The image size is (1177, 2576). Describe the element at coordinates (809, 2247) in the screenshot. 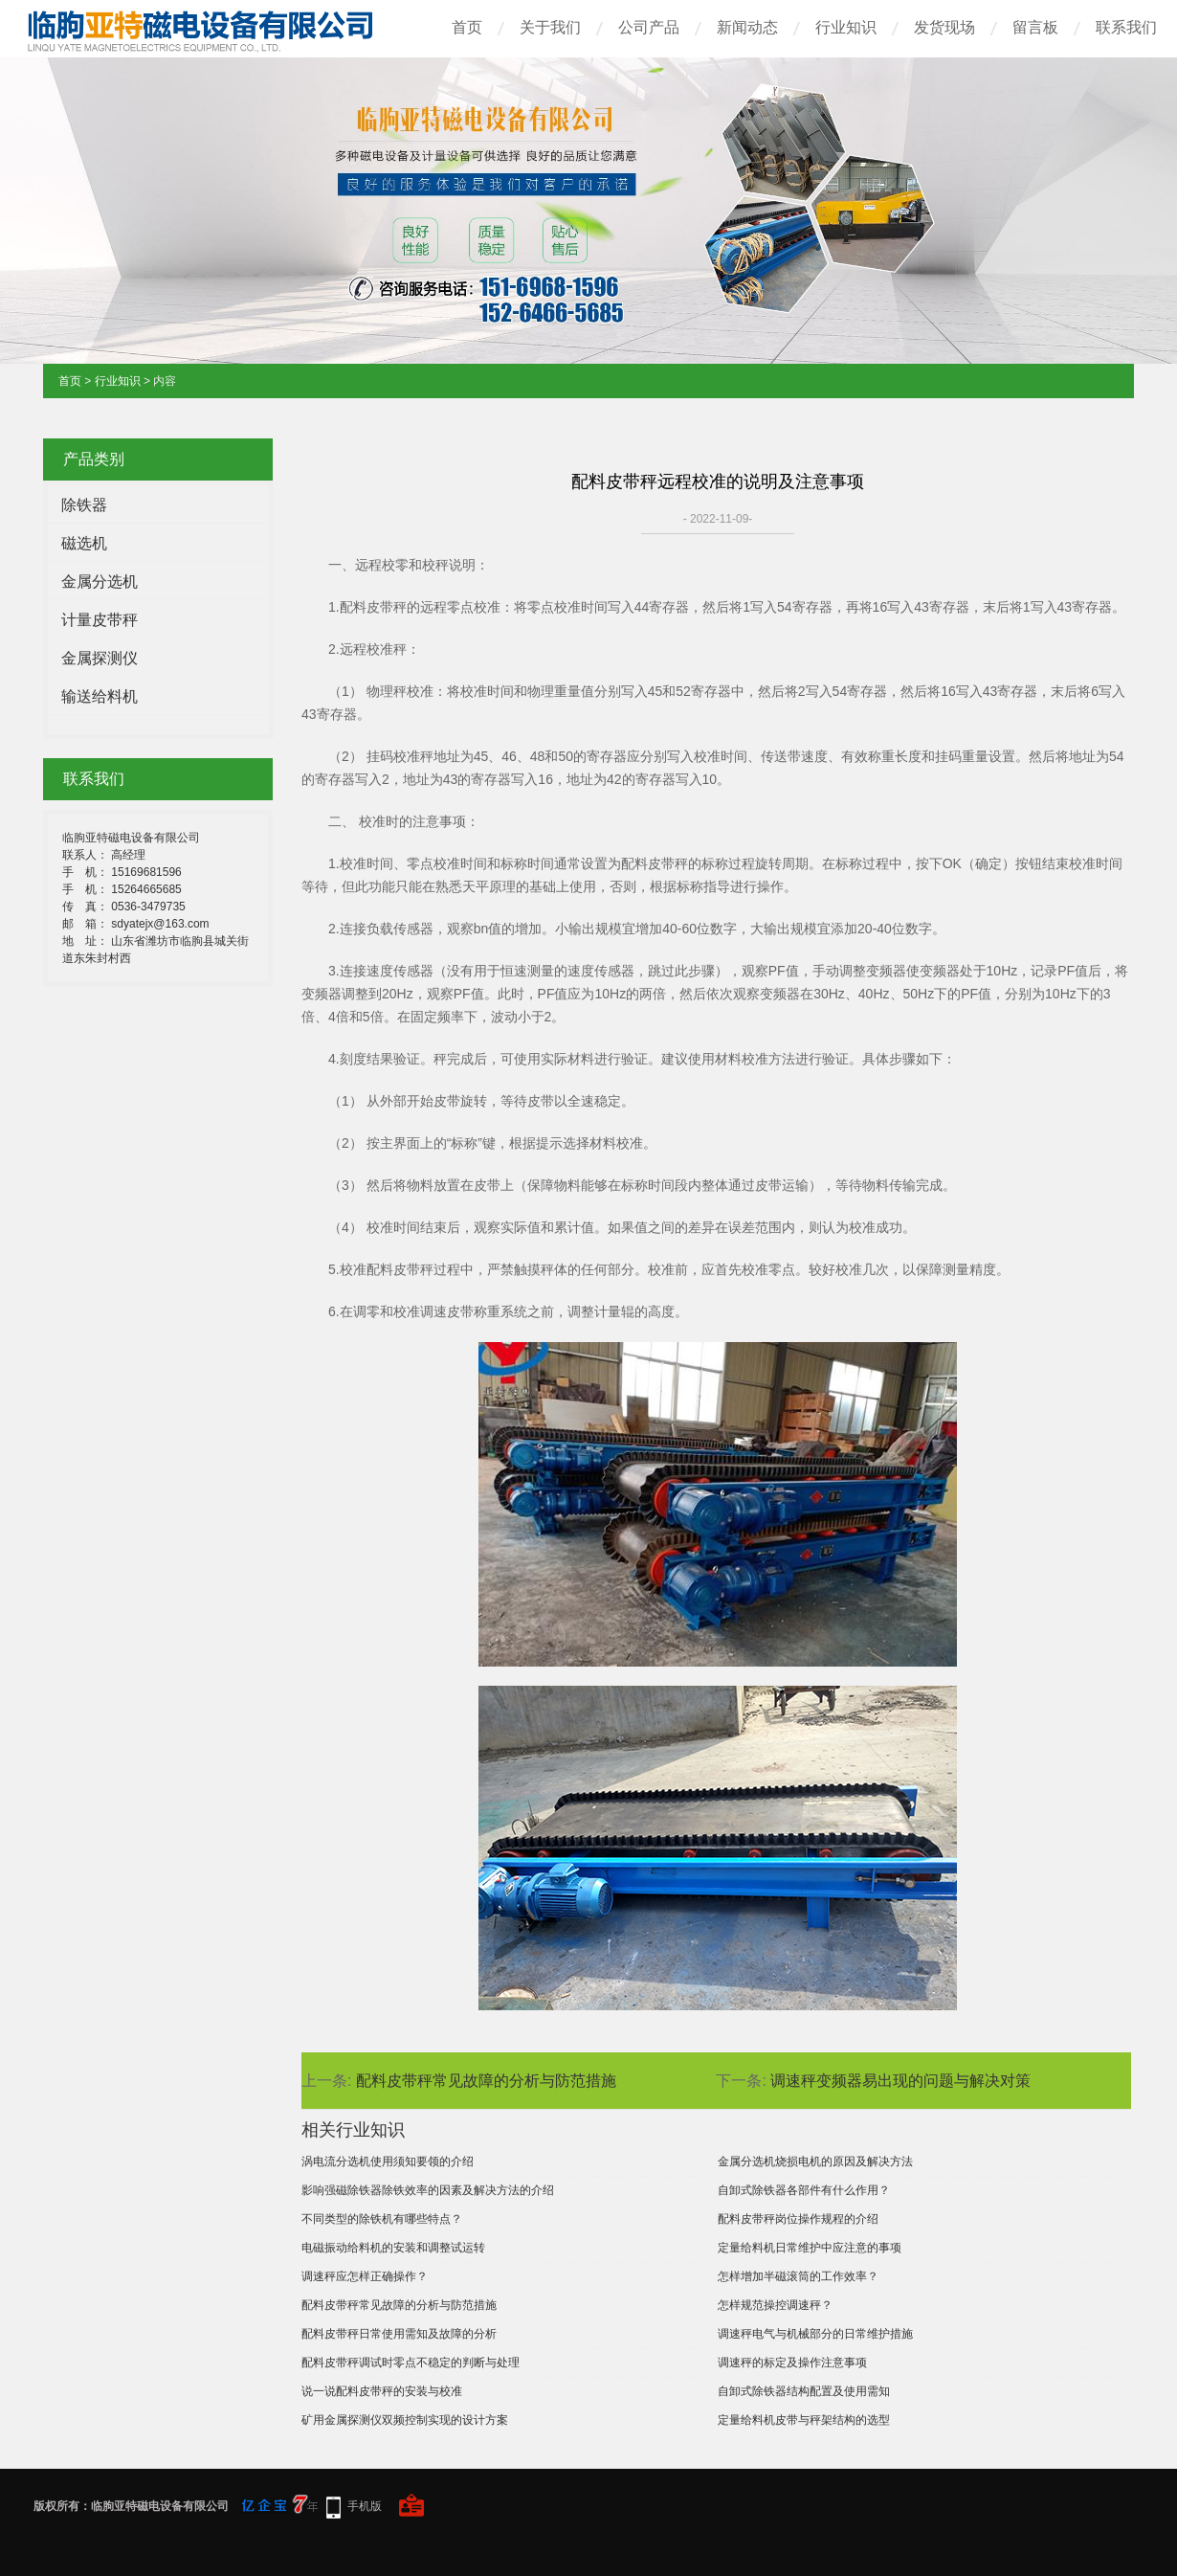

I see `定量给料机日常维护中应注意的事项` at that location.